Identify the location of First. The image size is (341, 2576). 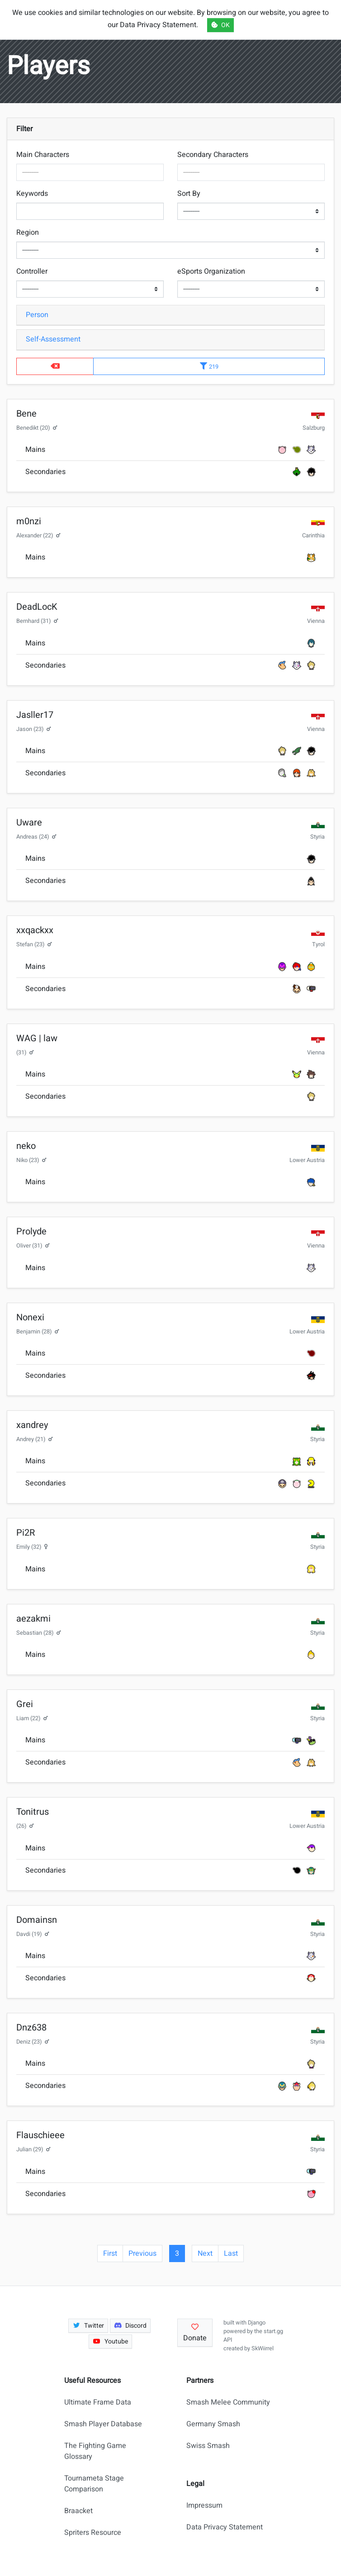
(110, 2253).